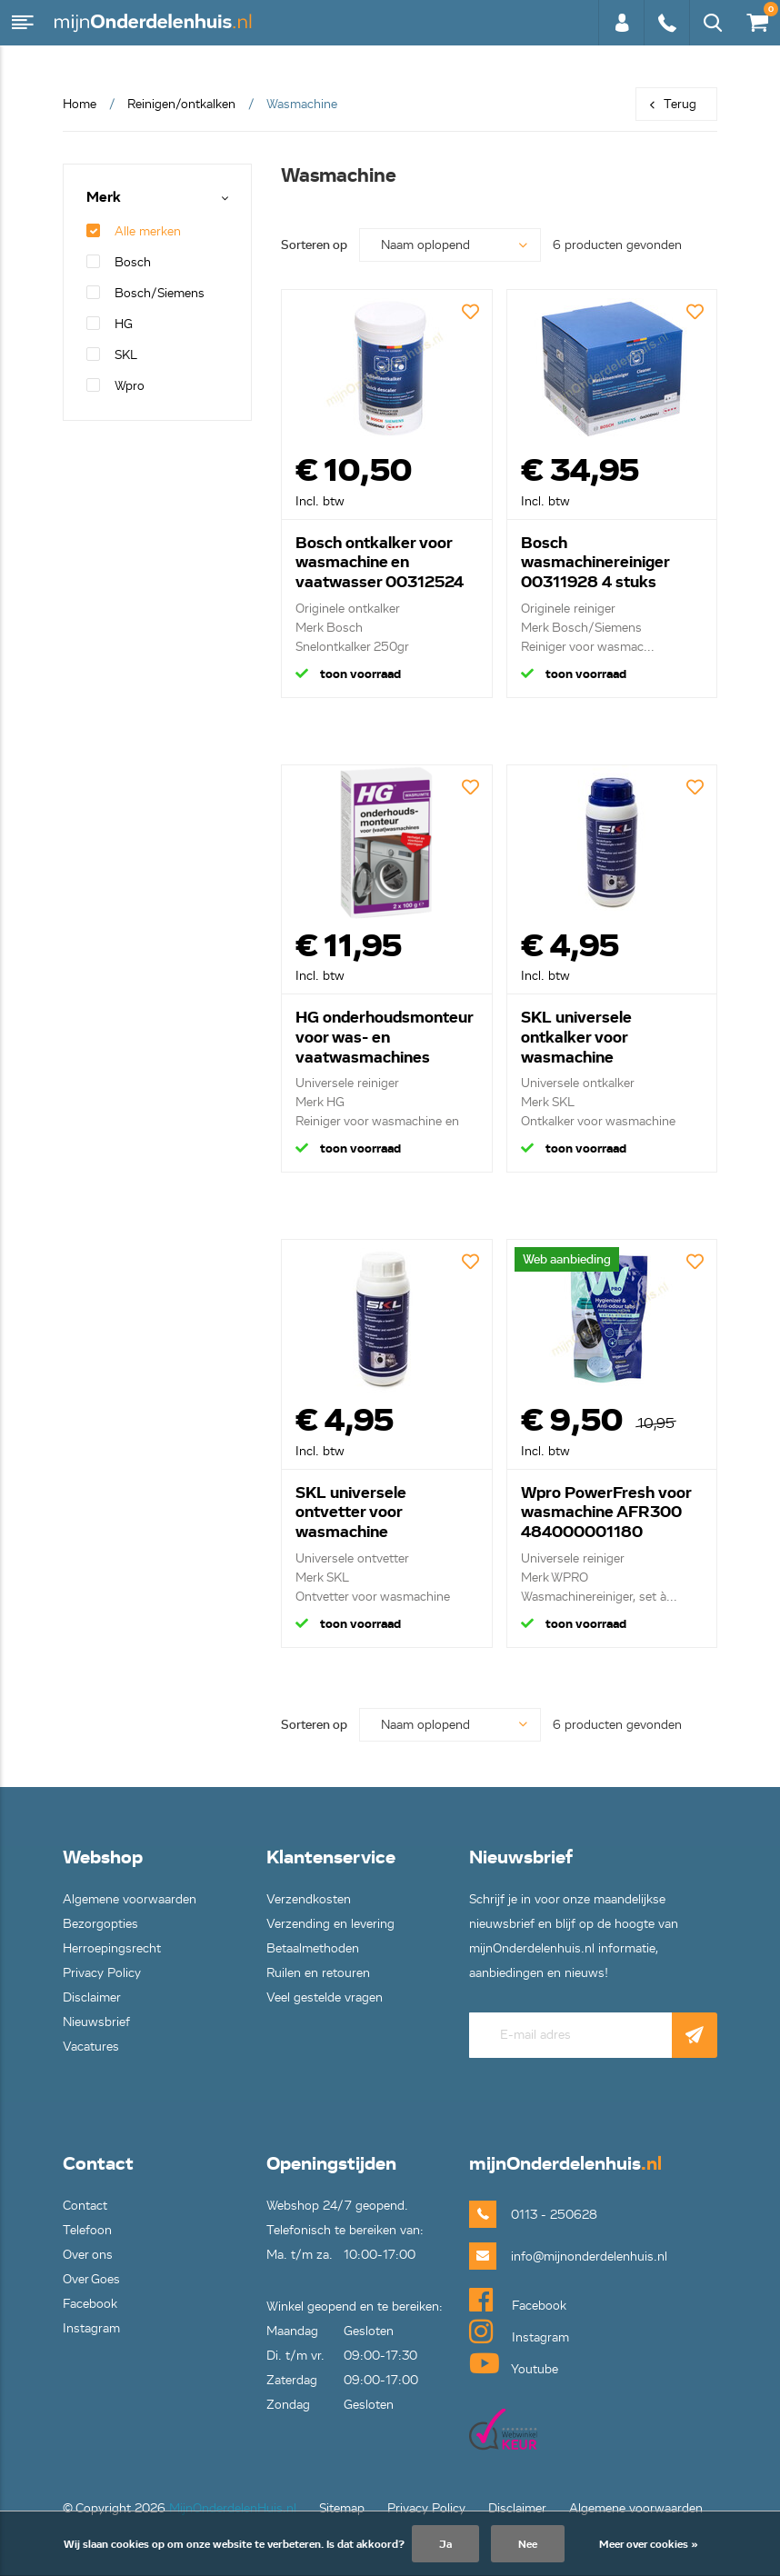  I want to click on Disclaimer, so click(92, 1997).